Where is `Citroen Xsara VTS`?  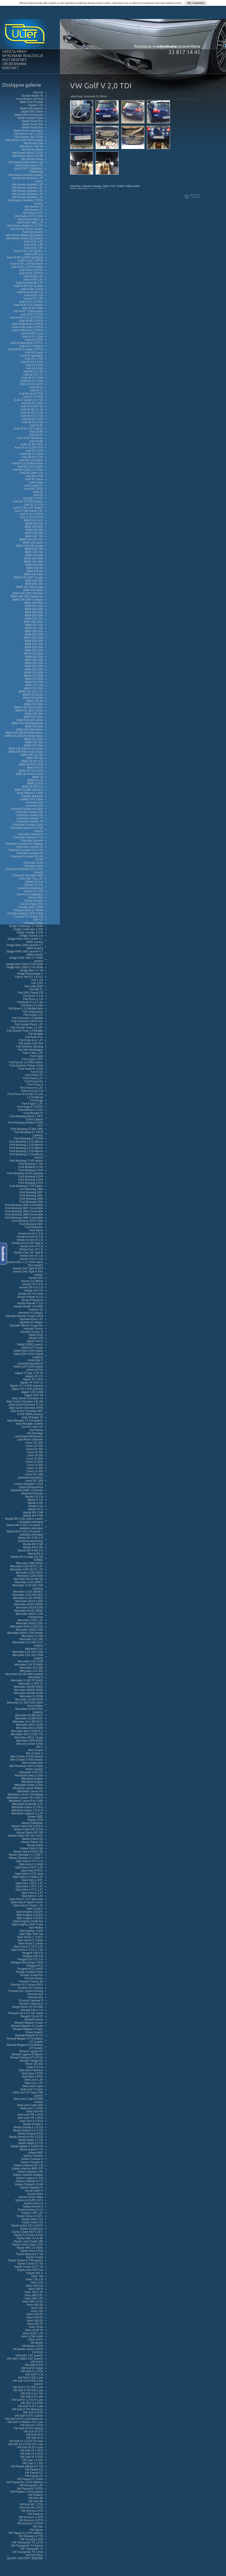 Citroen Xsara VTS is located at coordinates (31, 904).